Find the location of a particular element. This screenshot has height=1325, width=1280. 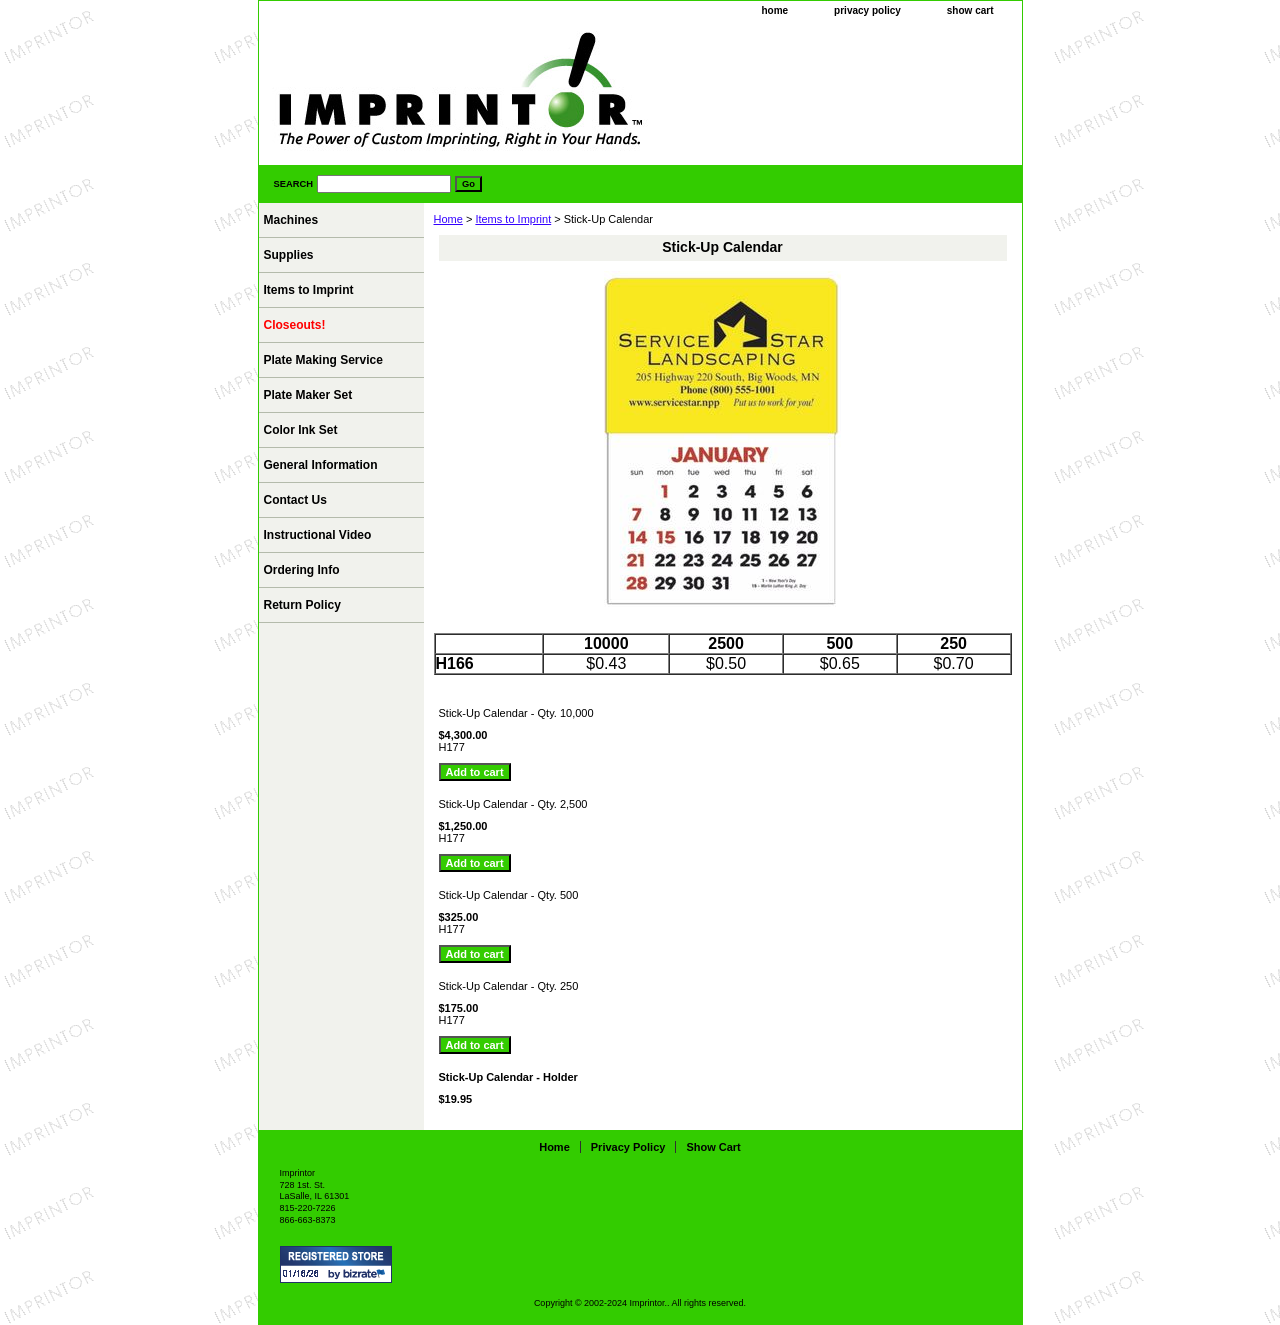

Contact Us is located at coordinates (295, 500).